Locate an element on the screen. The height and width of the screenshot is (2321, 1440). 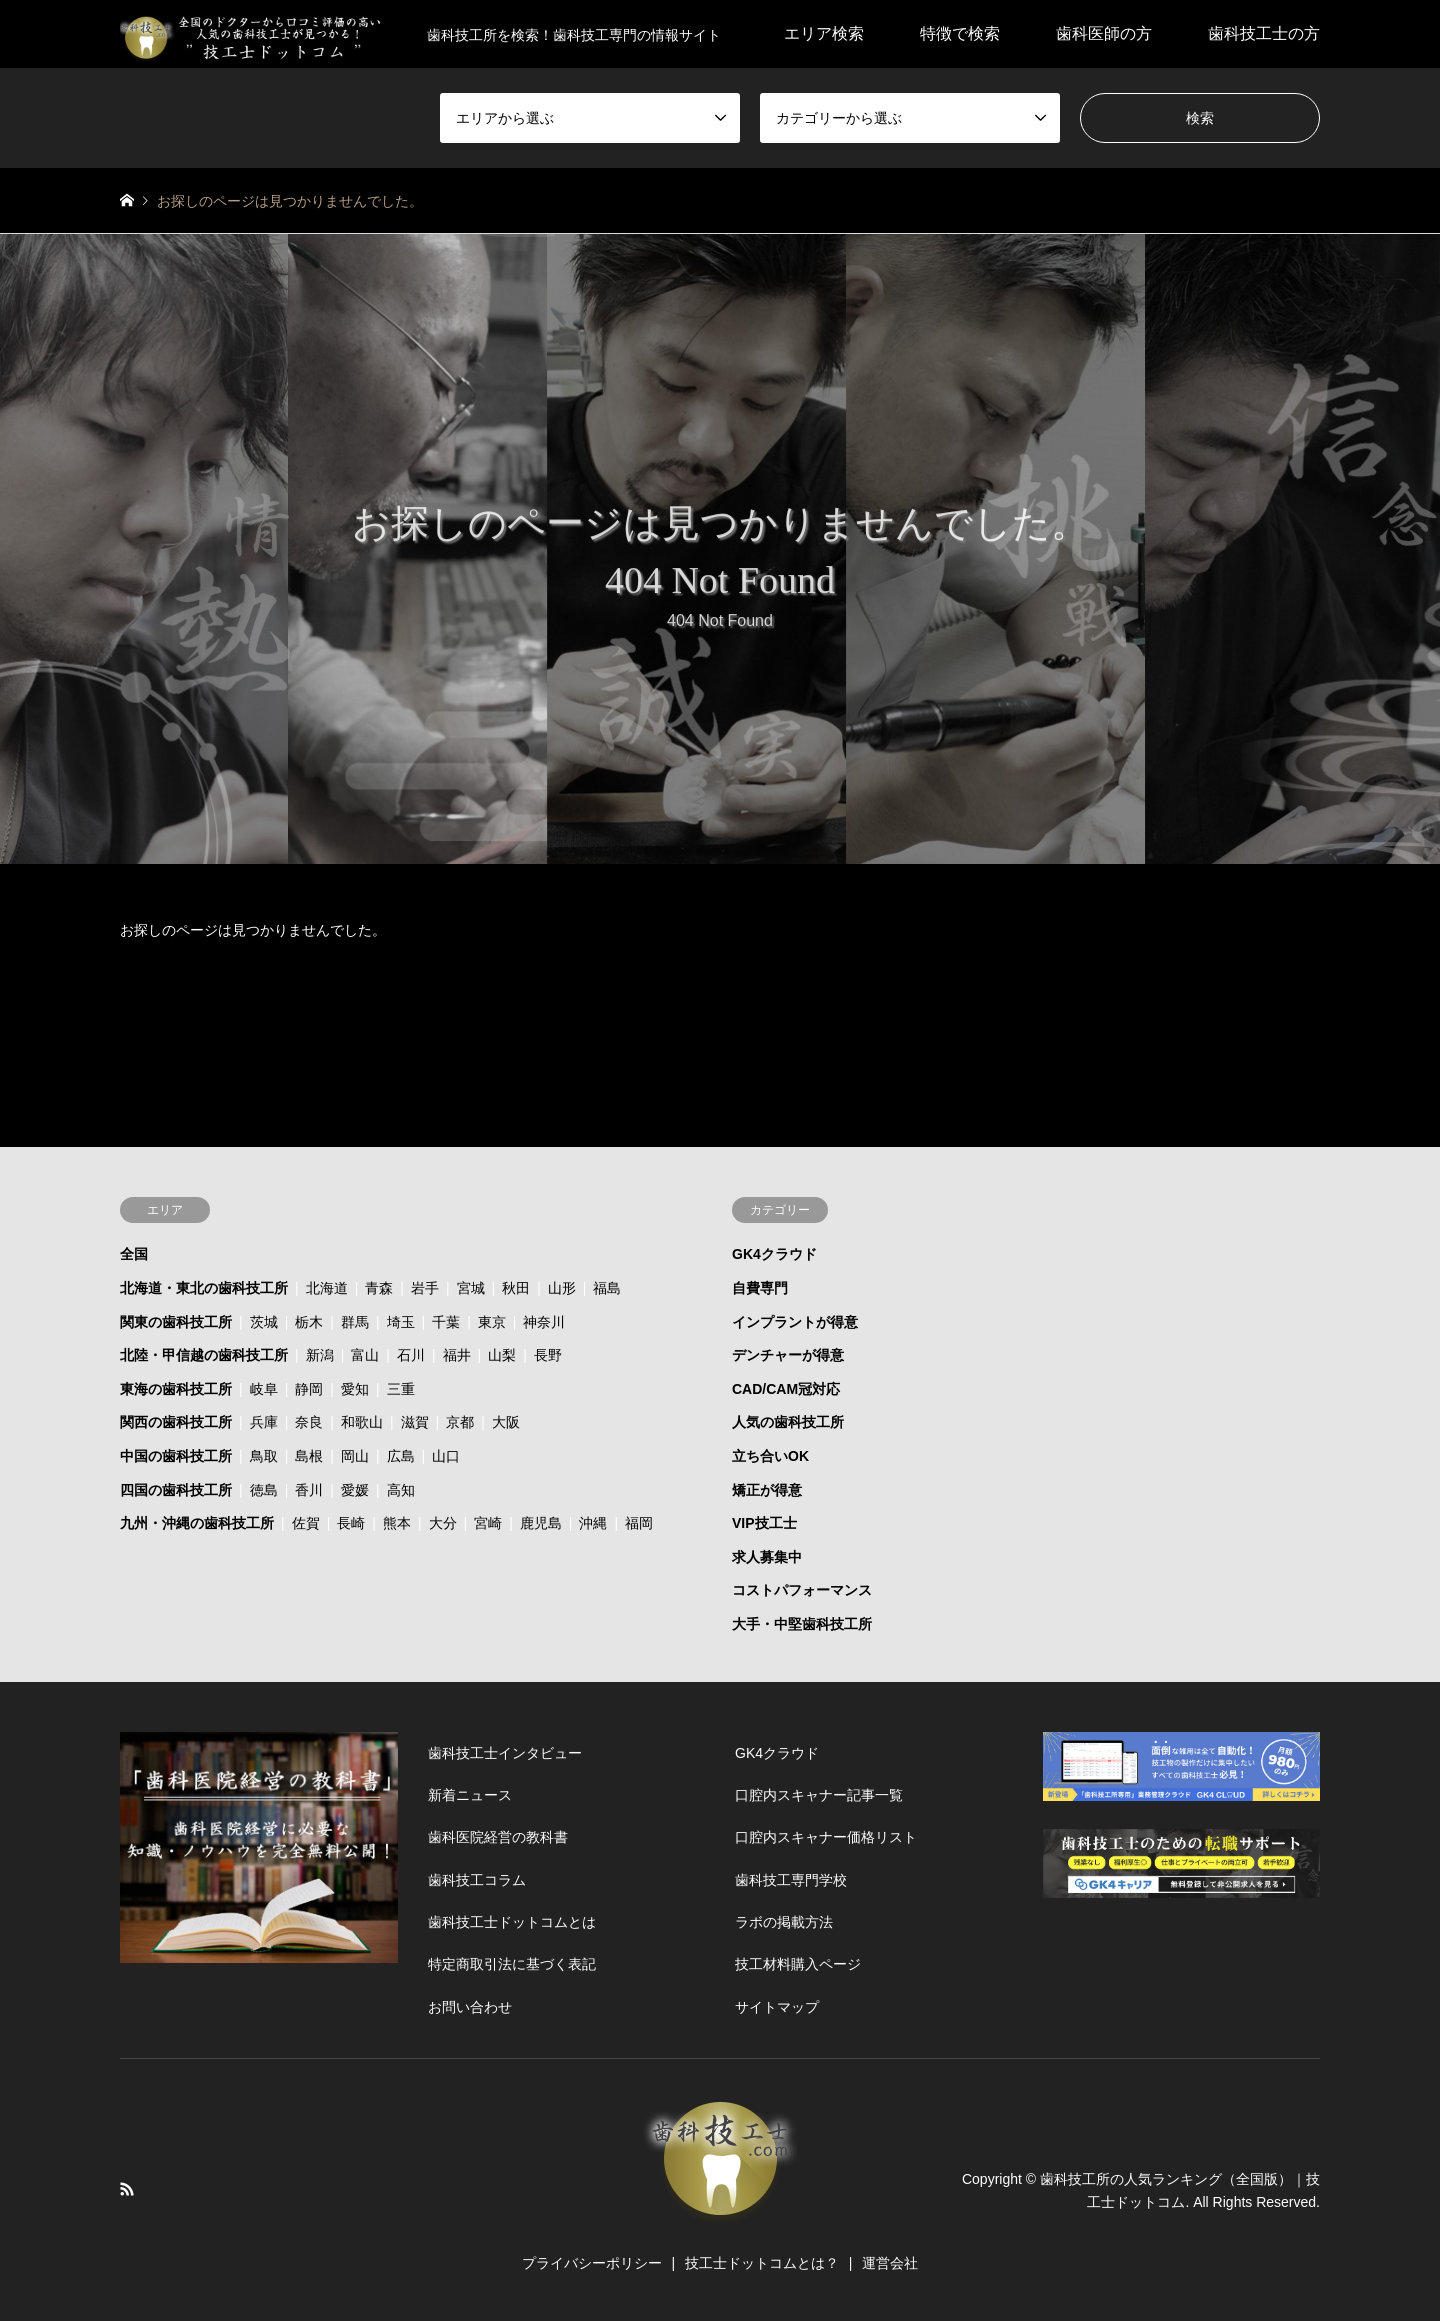
VIP技工士 is located at coordinates (764, 1523).